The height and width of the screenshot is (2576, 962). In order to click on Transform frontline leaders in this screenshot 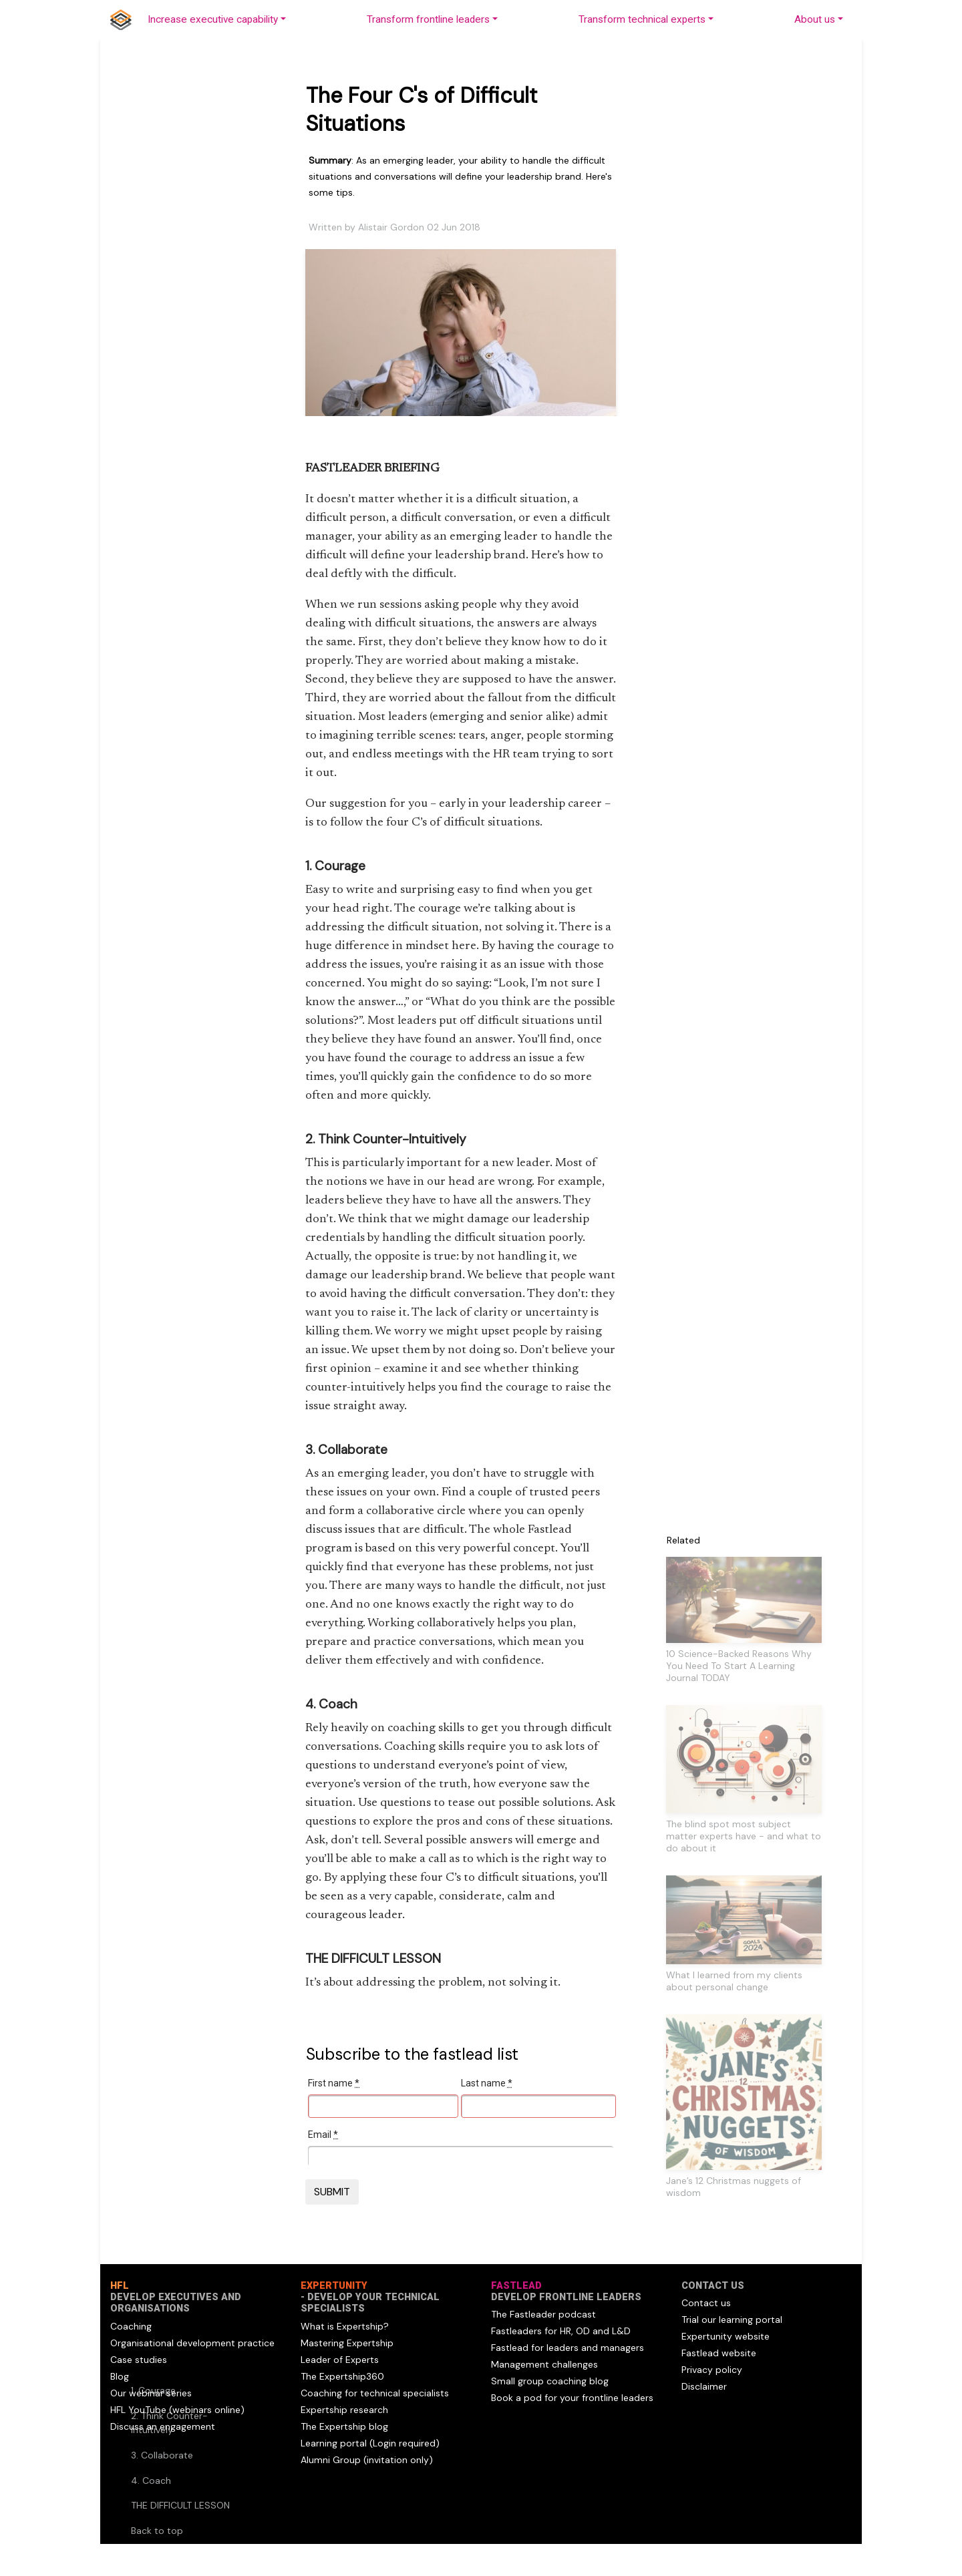, I will do `click(428, 19)`.